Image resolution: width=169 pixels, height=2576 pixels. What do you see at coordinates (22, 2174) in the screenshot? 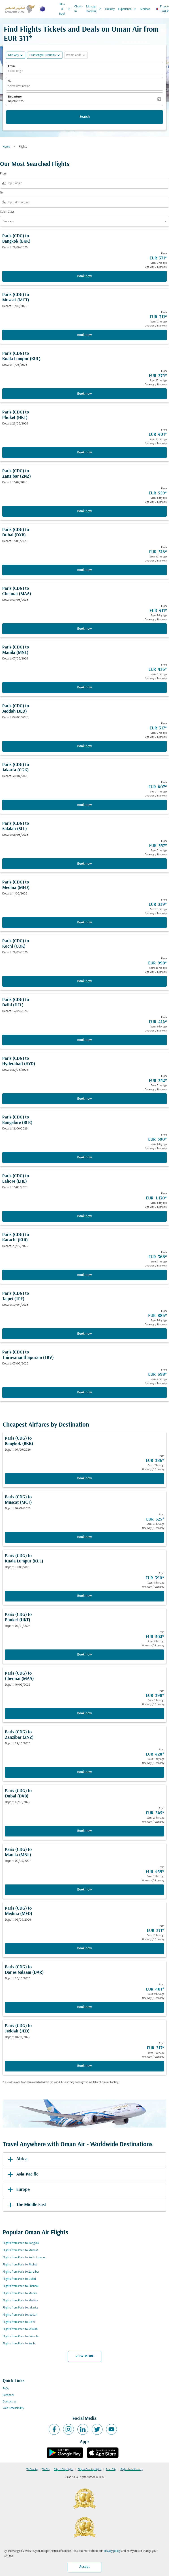
I see `Asia-Pacific` at bounding box center [22, 2174].